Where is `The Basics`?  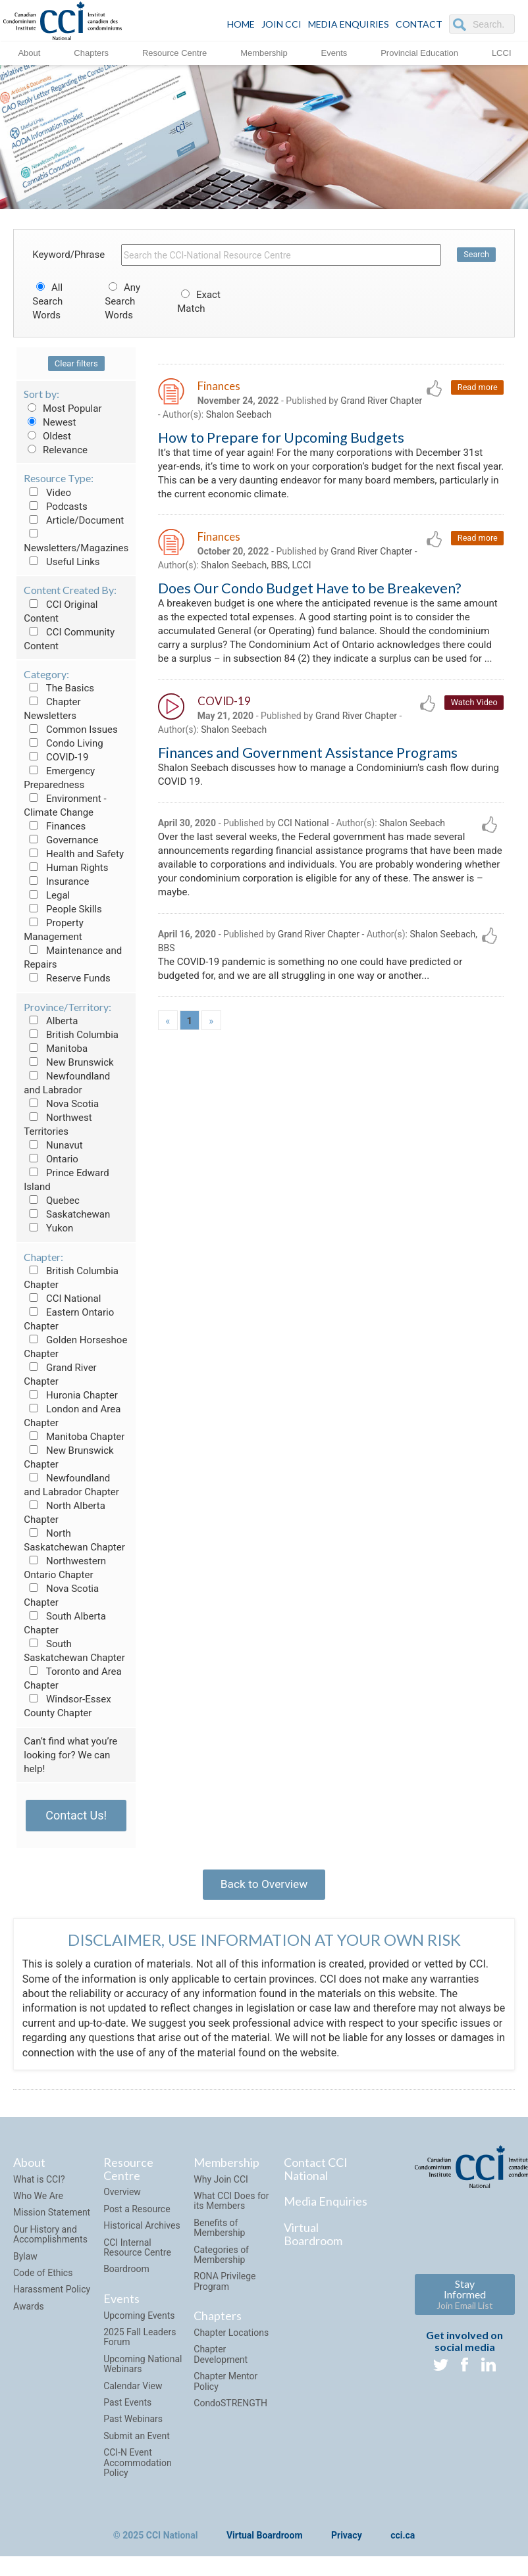 The Basics is located at coordinates (59, 688).